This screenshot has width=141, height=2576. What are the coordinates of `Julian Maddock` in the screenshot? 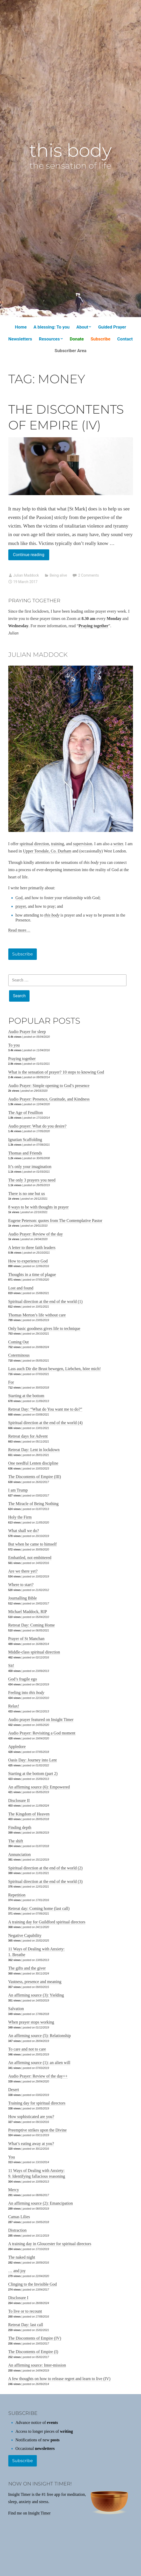 It's located at (26, 575).